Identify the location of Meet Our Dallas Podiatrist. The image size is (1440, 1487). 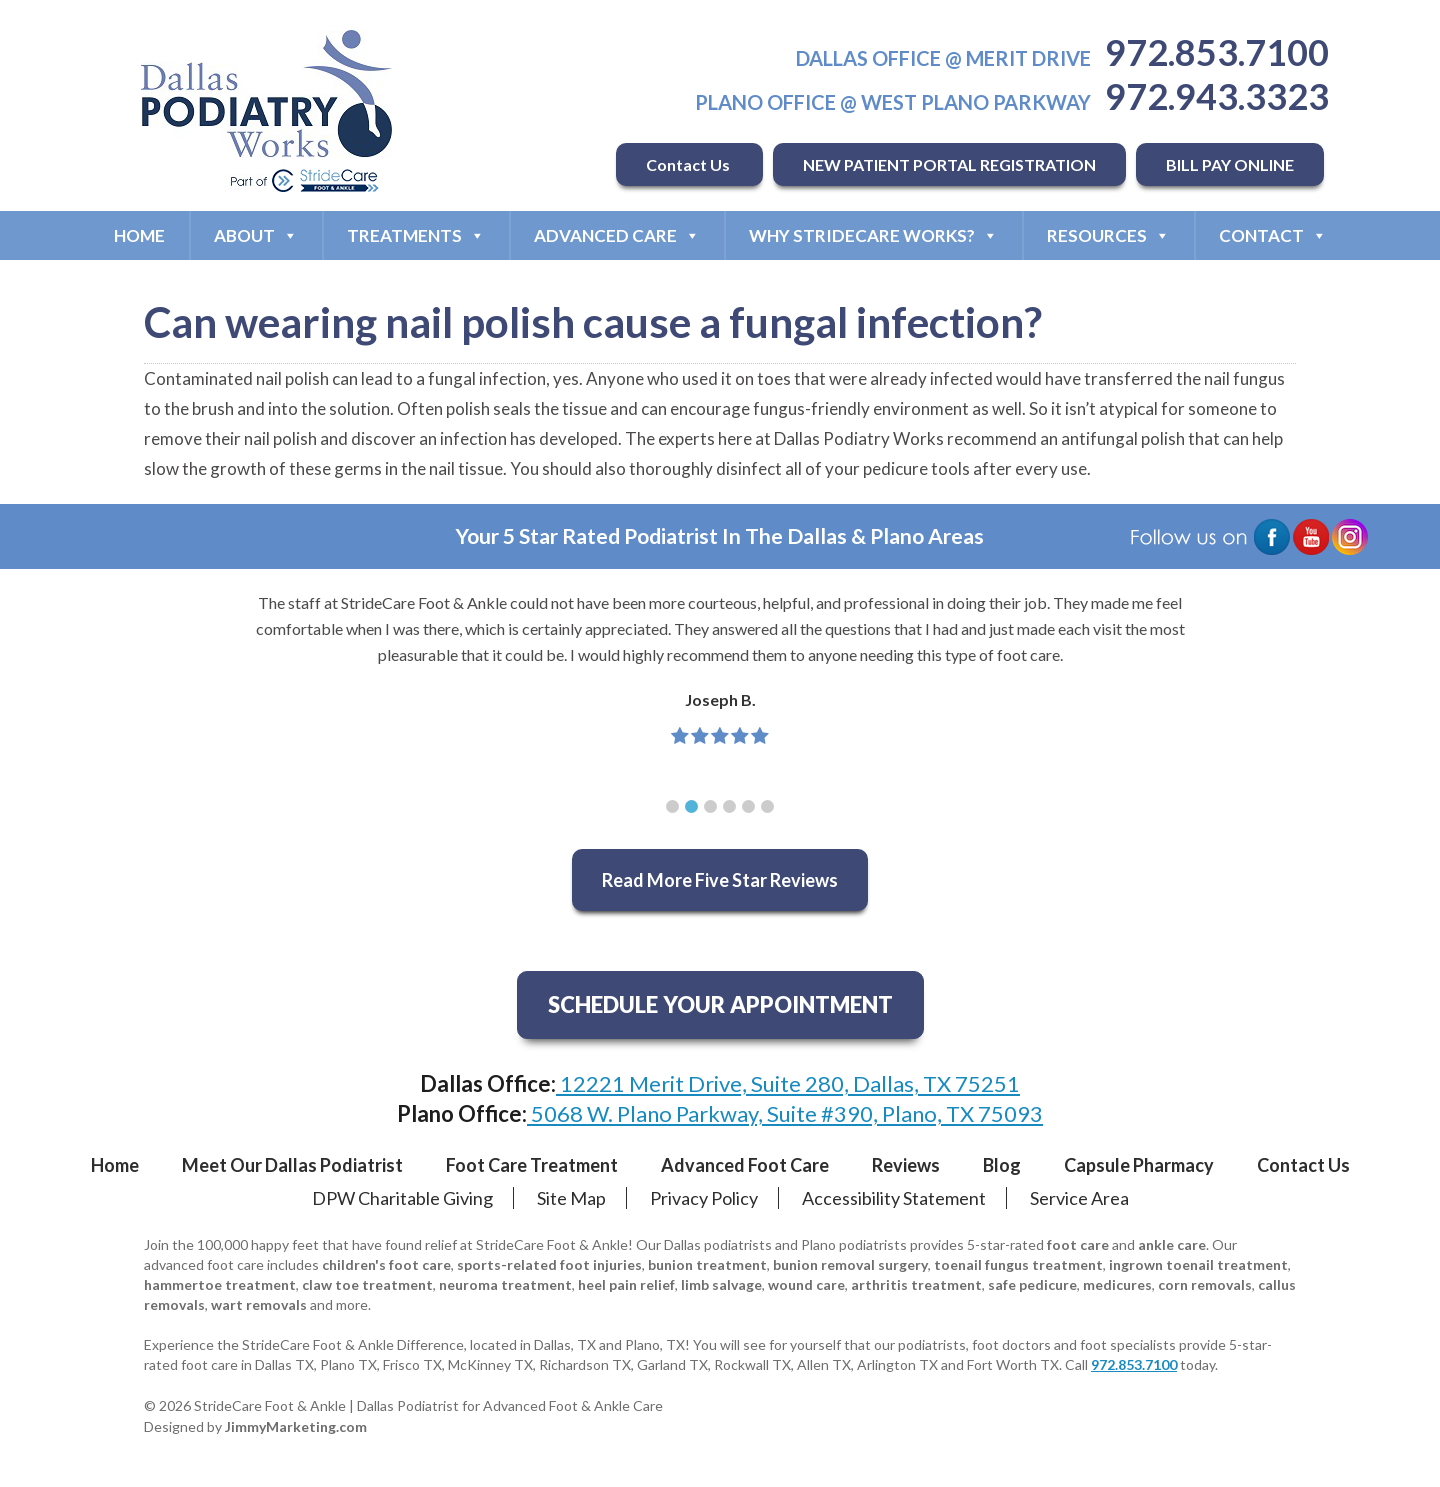
(292, 1165).